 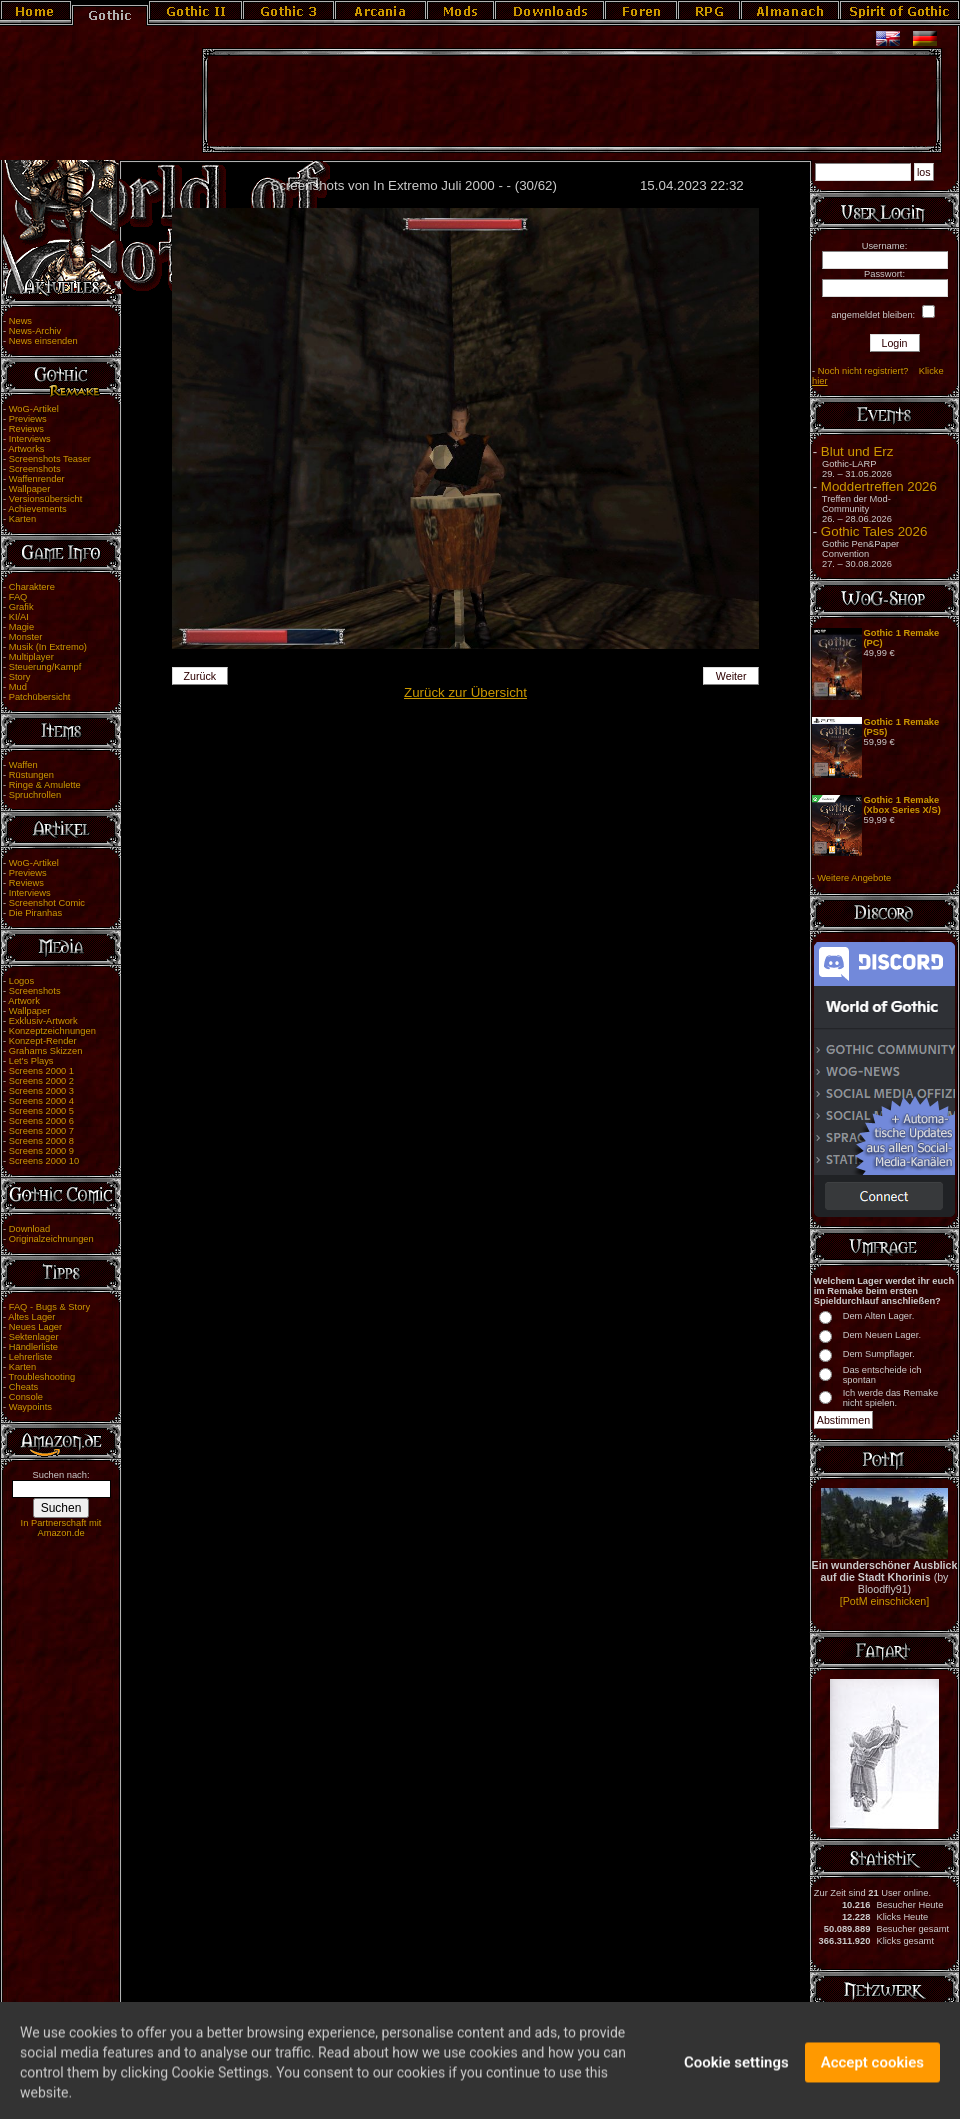 I want to click on Die Piranhas, so click(x=35, y=913).